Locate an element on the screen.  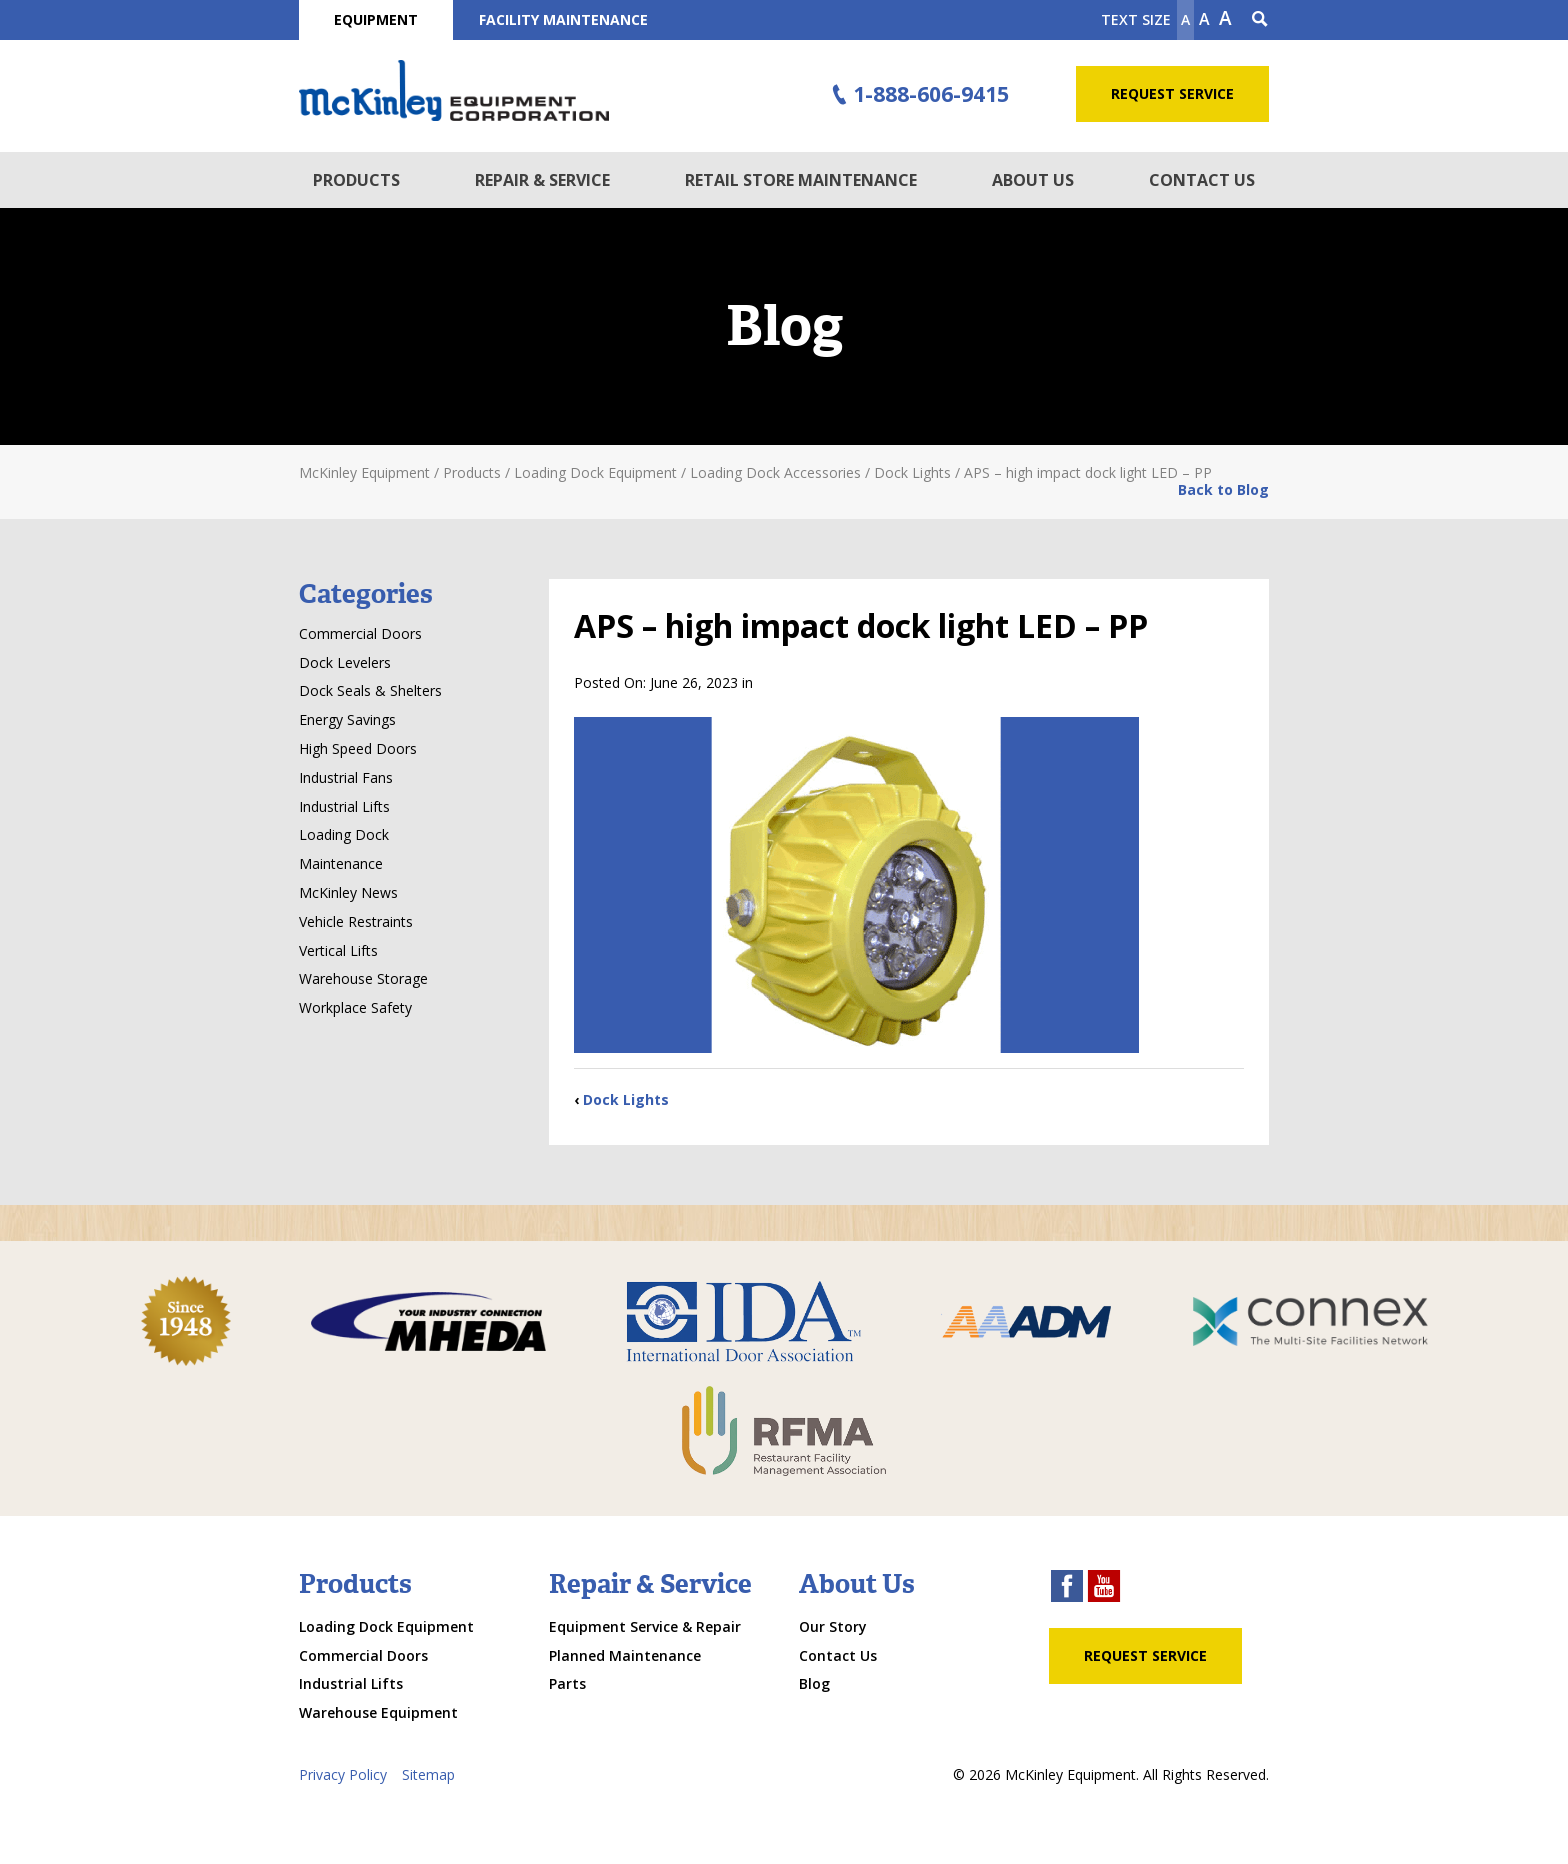
Maintenance is located at coordinates (341, 863).